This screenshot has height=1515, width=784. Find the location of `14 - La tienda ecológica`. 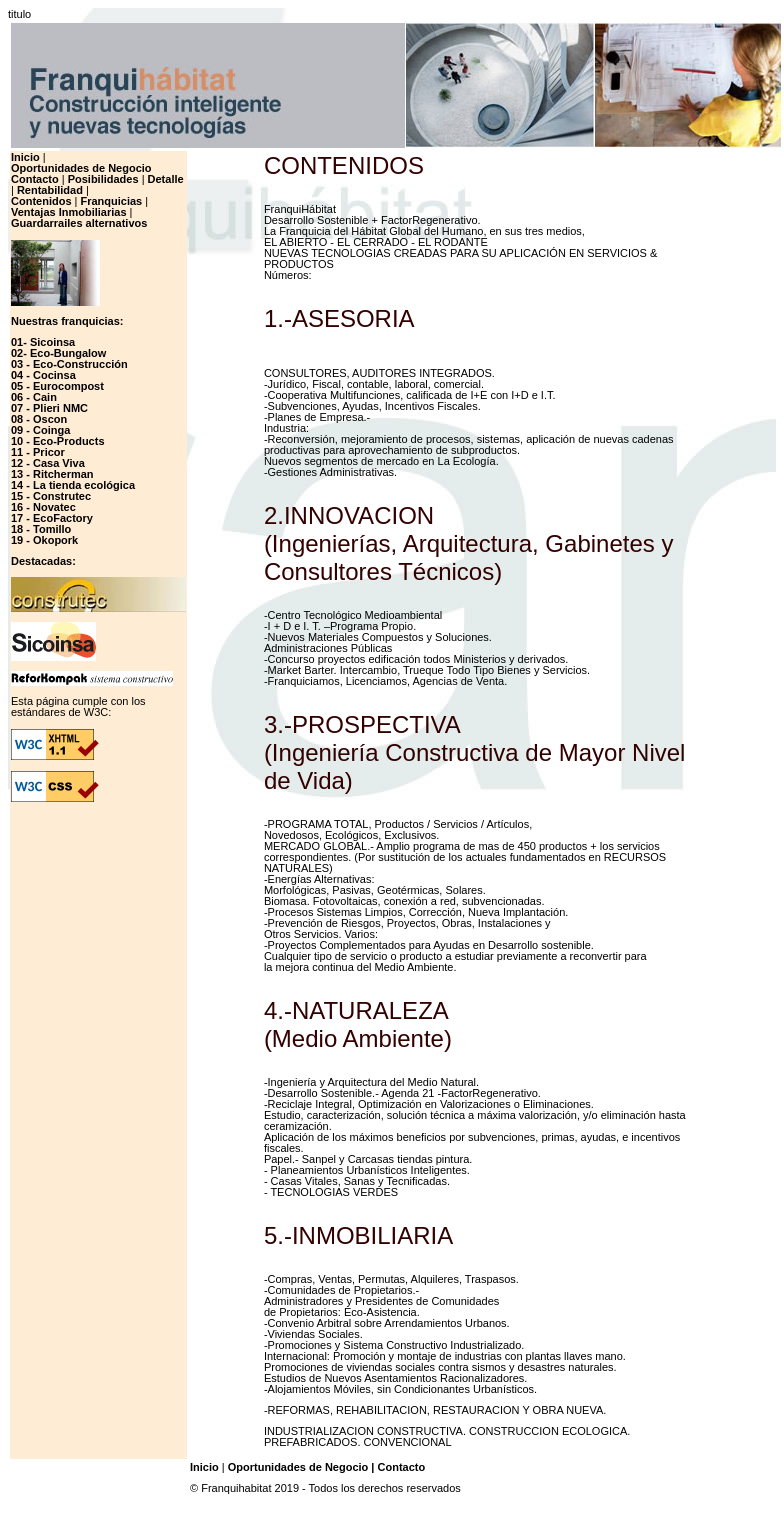

14 - La tienda ecológica is located at coordinates (73, 485).